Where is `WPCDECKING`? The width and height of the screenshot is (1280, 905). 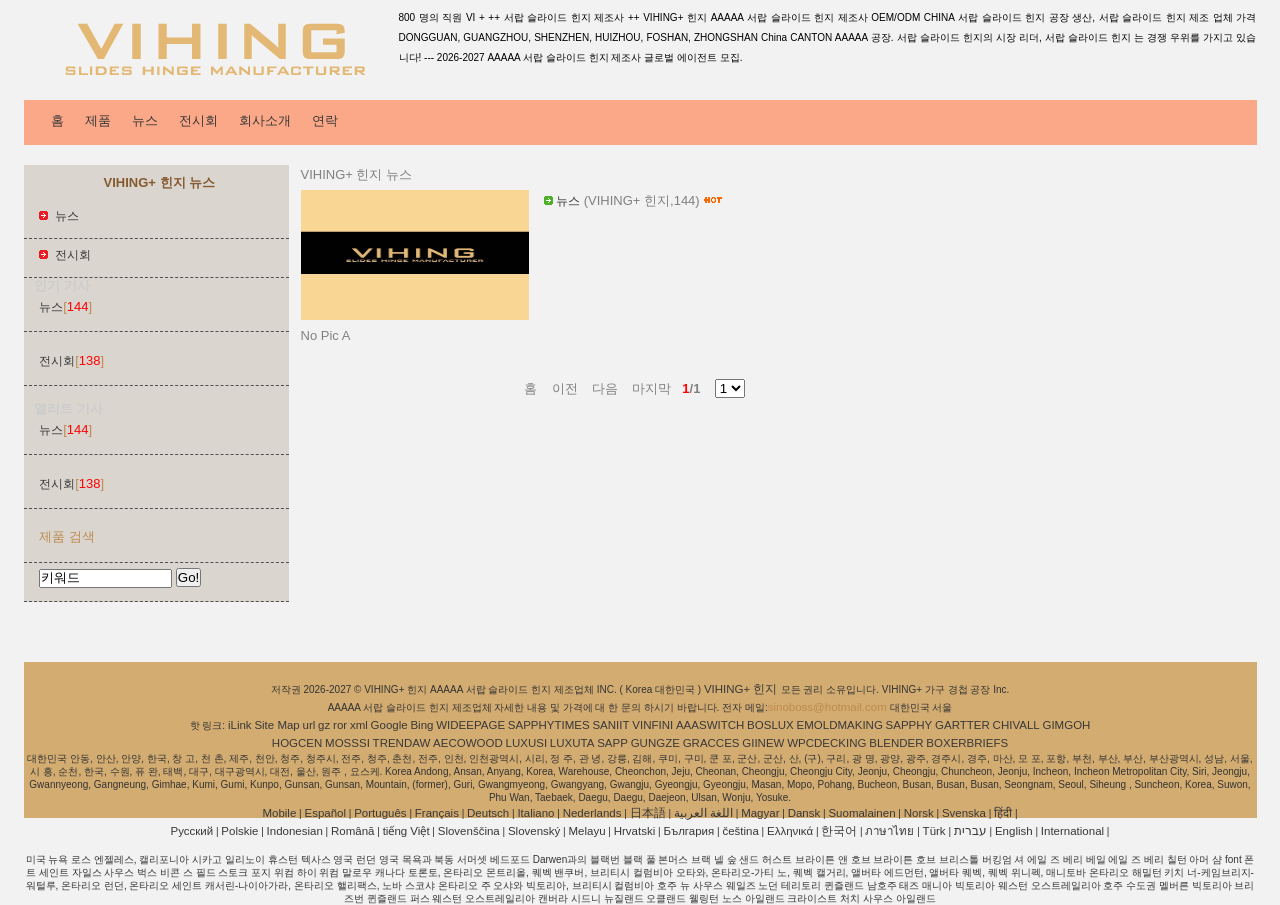
WPCDECKING is located at coordinates (826, 743).